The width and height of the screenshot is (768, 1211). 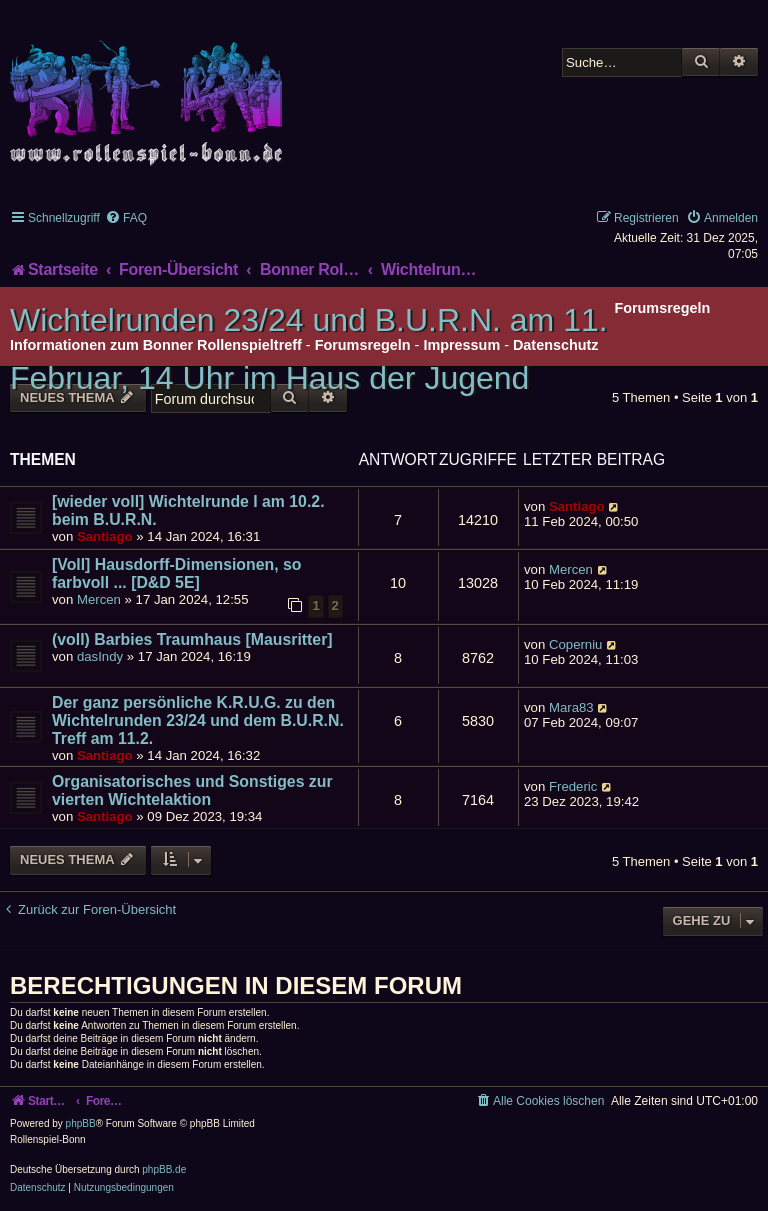 I want to click on Santiago, so click(x=105, y=536).